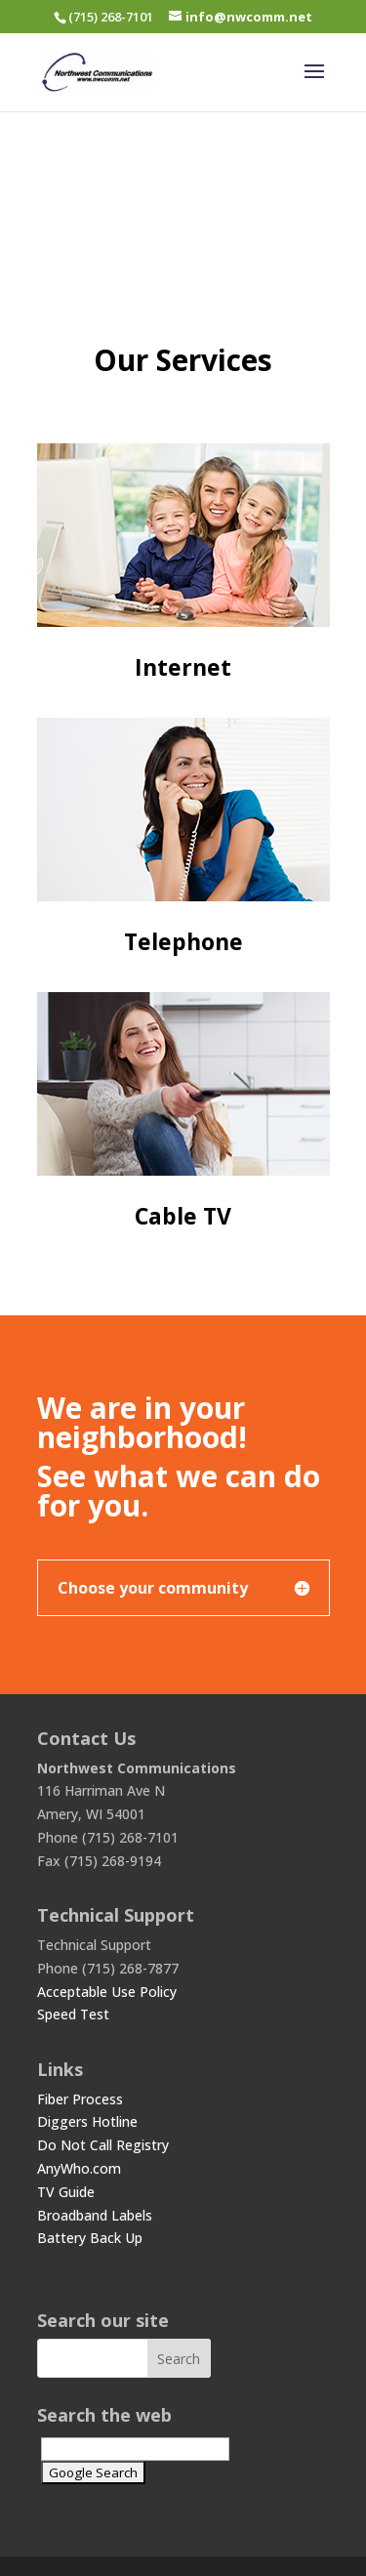 The width and height of the screenshot is (366, 2576). What do you see at coordinates (103, 2145) in the screenshot?
I see `Do Not Call Registry` at bounding box center [103, 2145].